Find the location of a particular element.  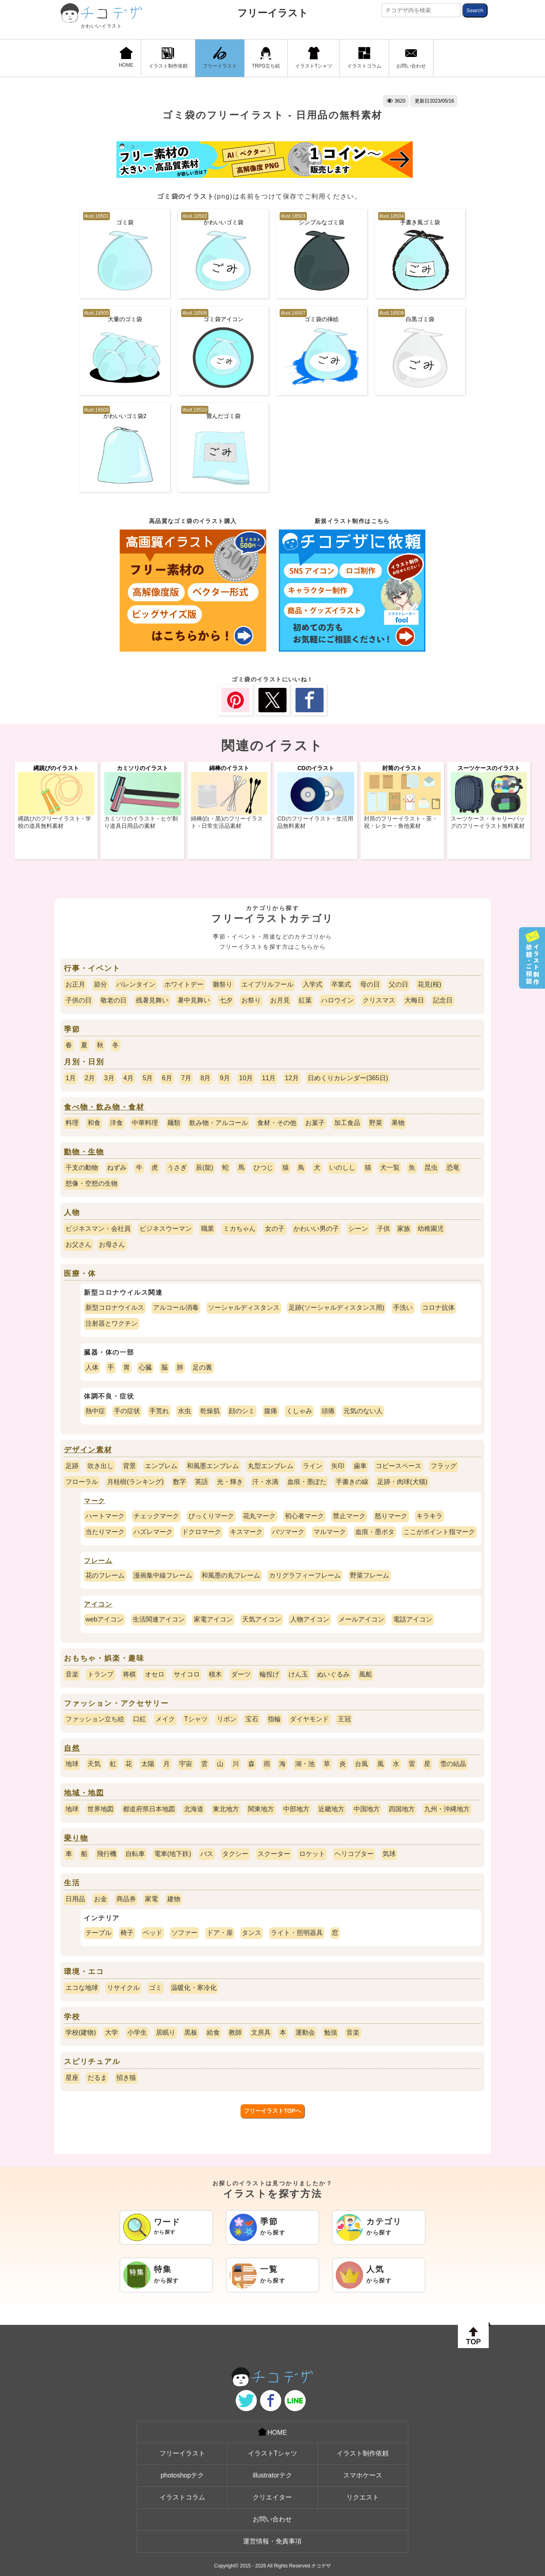

バレンタイン is located at coordinates (135, 984).